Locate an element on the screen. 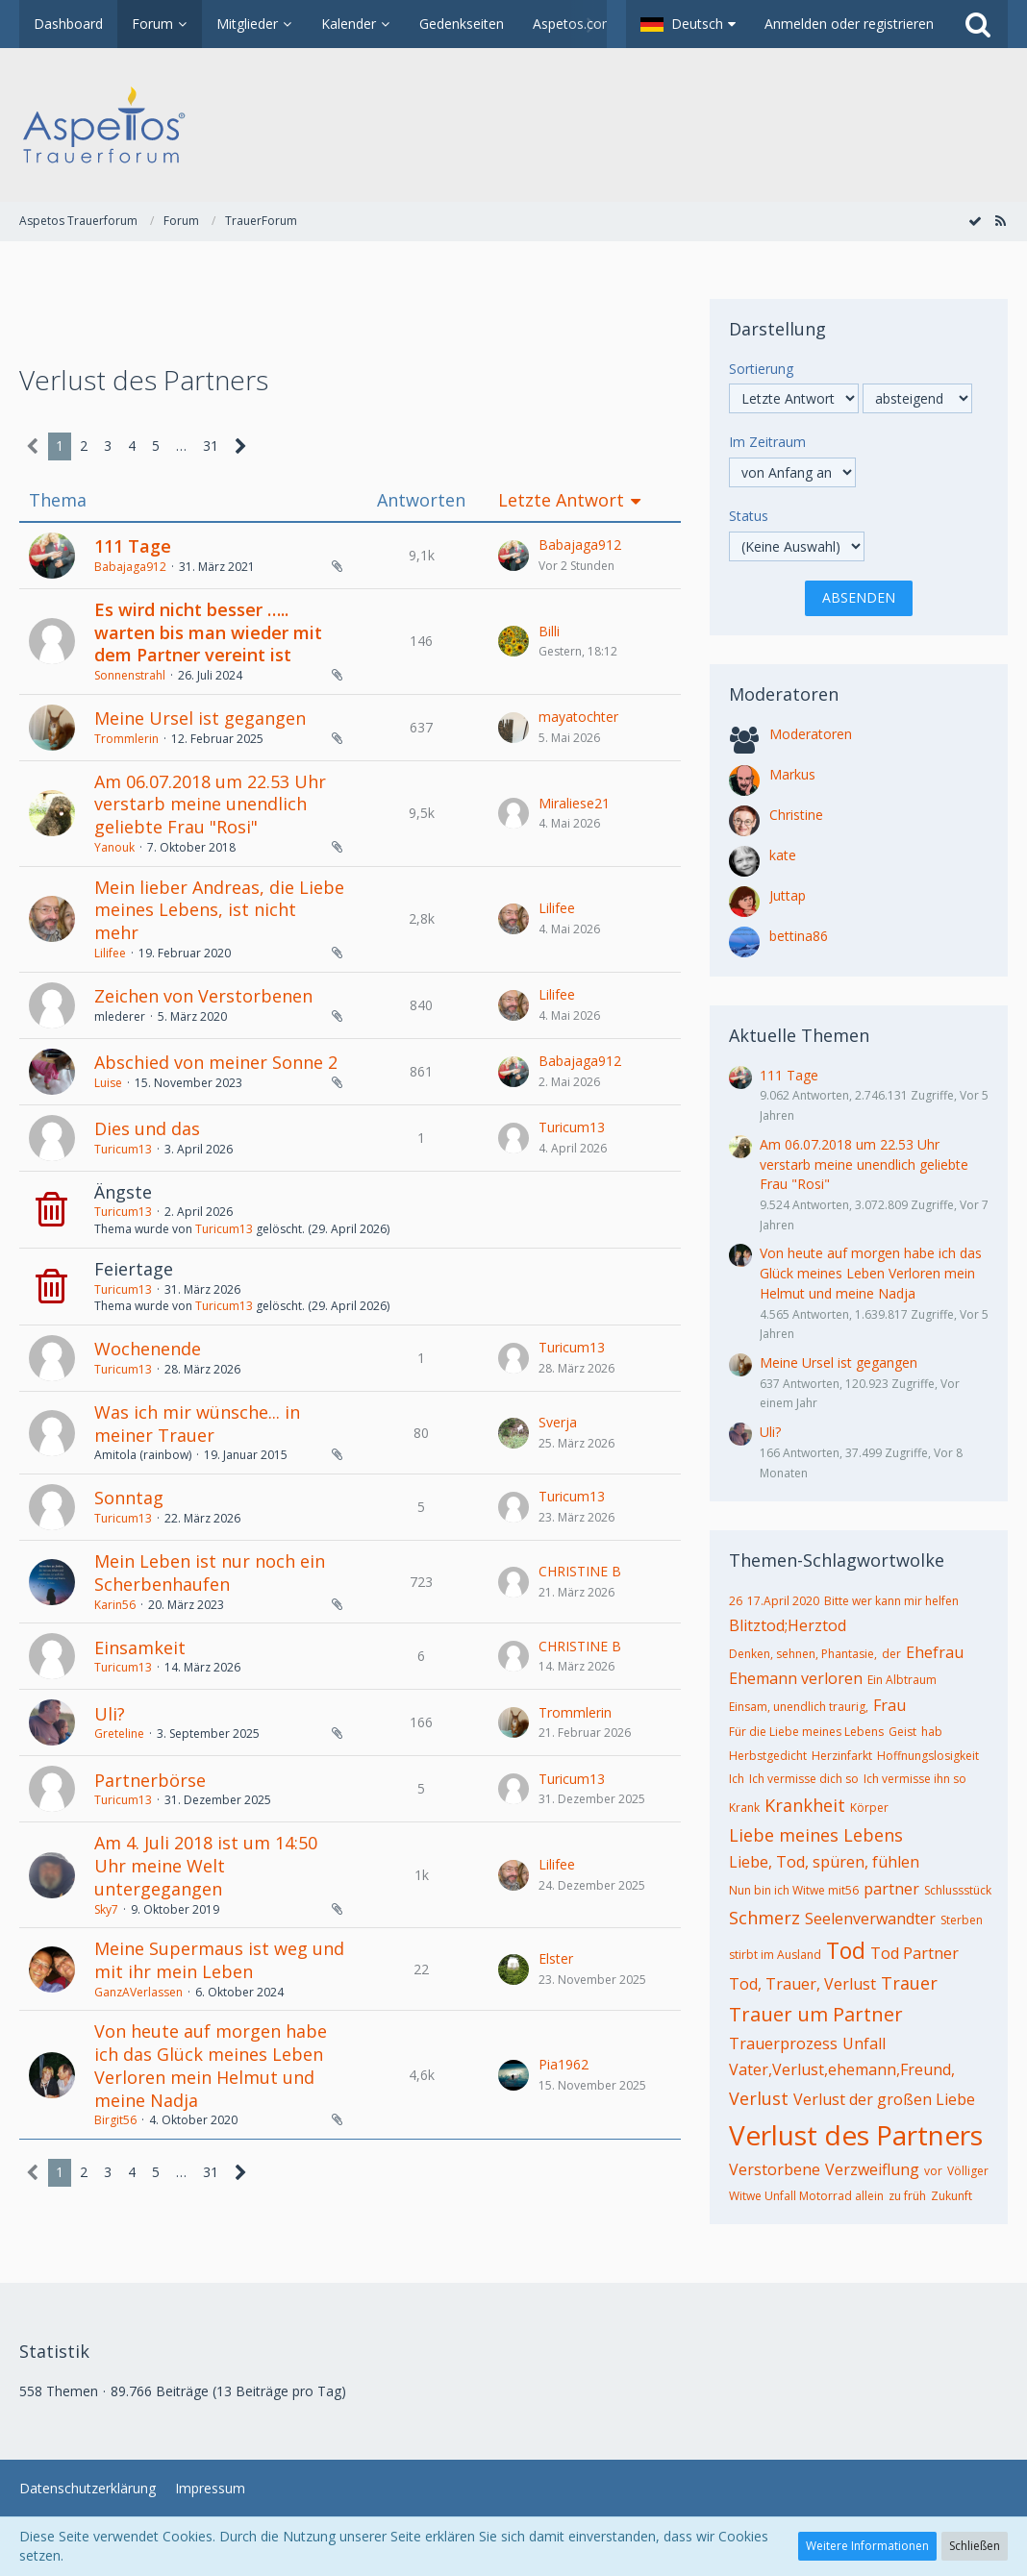 Image resolution: width=1027 pixels, height=2576 pixels. Vater,Verlust,ehemann,Freund, is located at coordinates (842, 2069).